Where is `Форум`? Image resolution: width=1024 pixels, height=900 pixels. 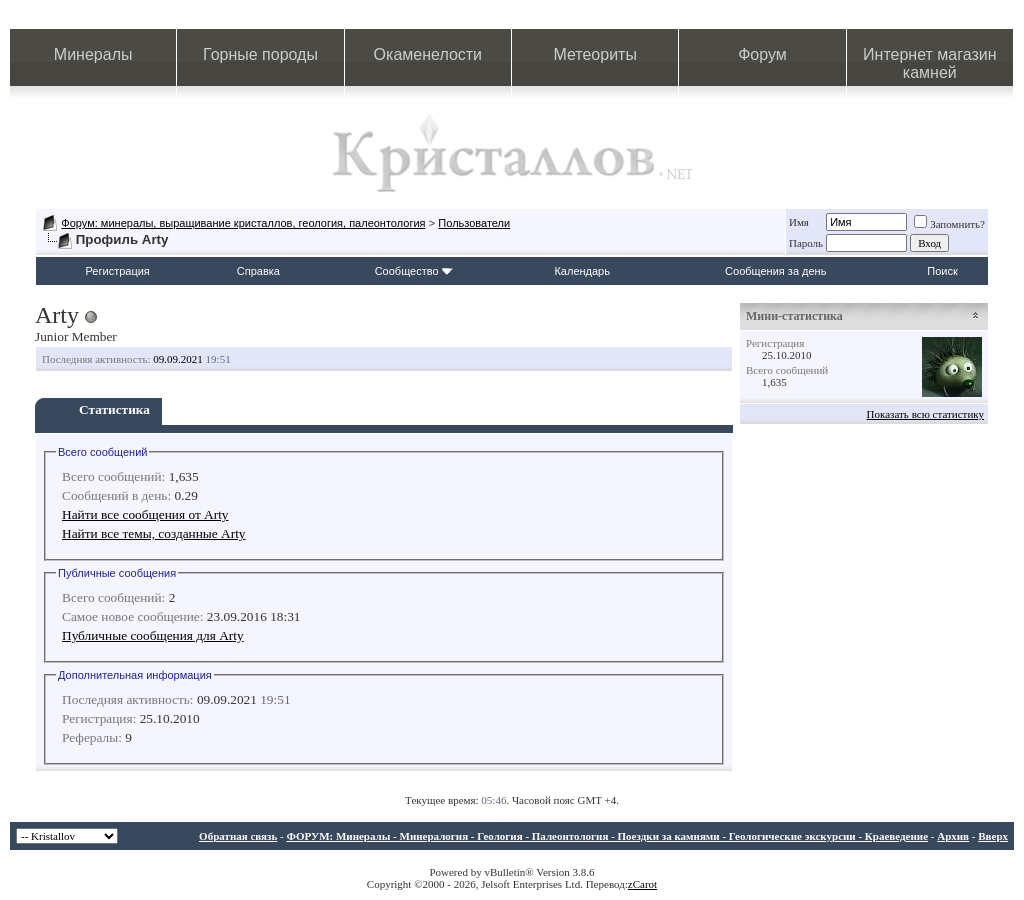 Форум is located at coordinates (762, 54).